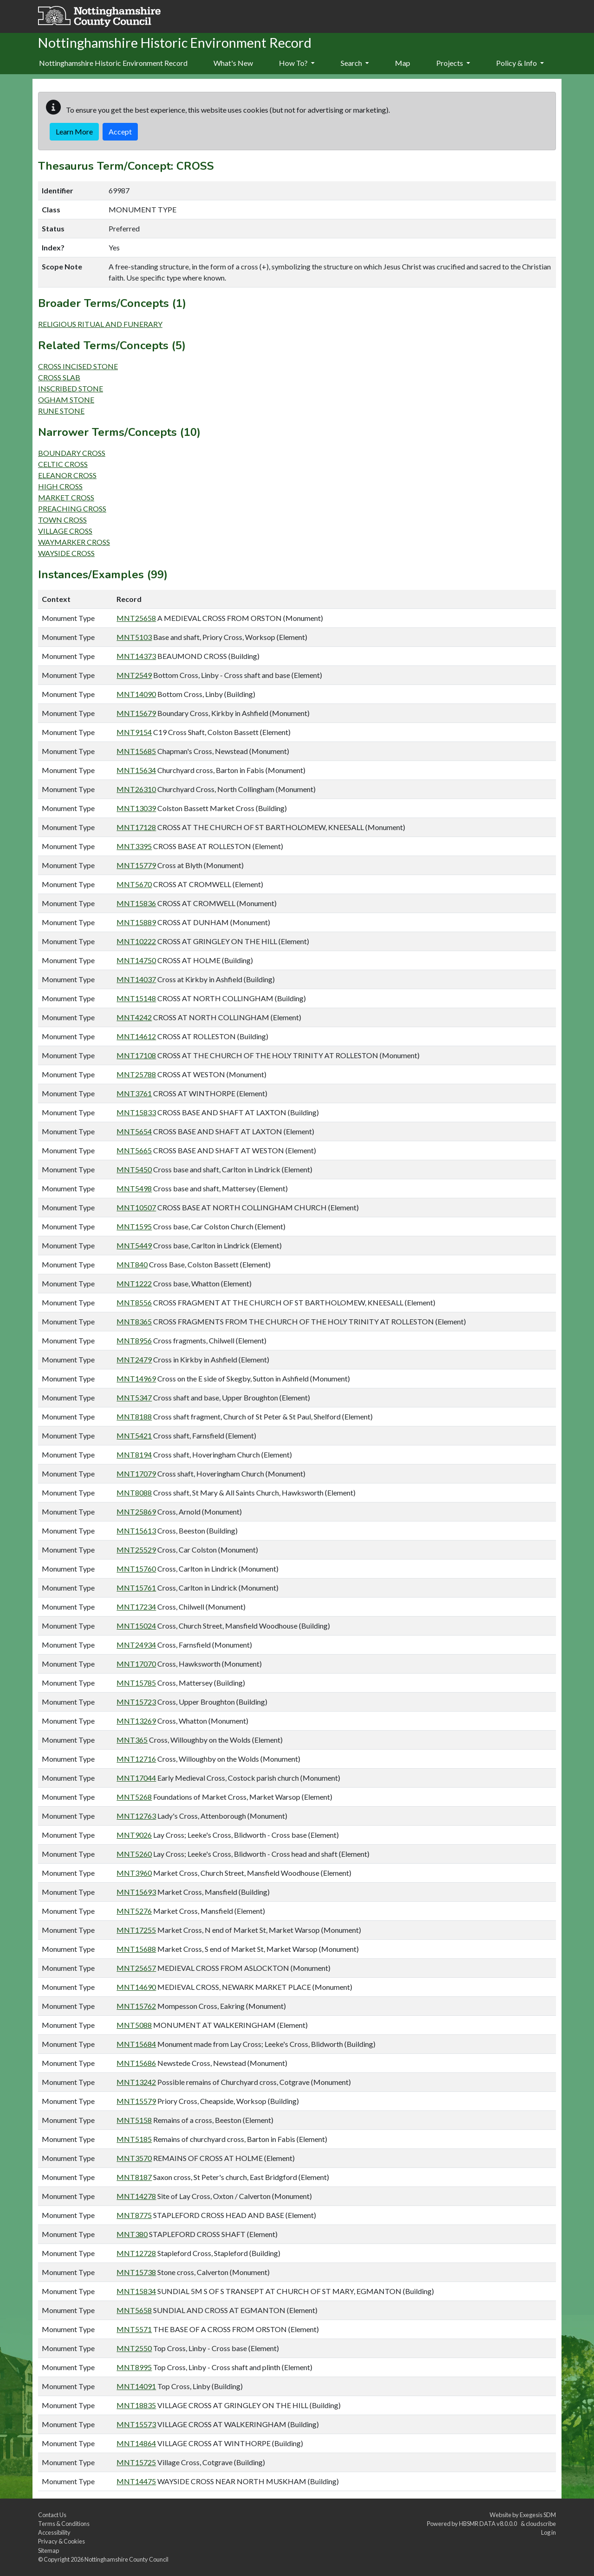  I want to click on MNT17108, so click(136, 1055).